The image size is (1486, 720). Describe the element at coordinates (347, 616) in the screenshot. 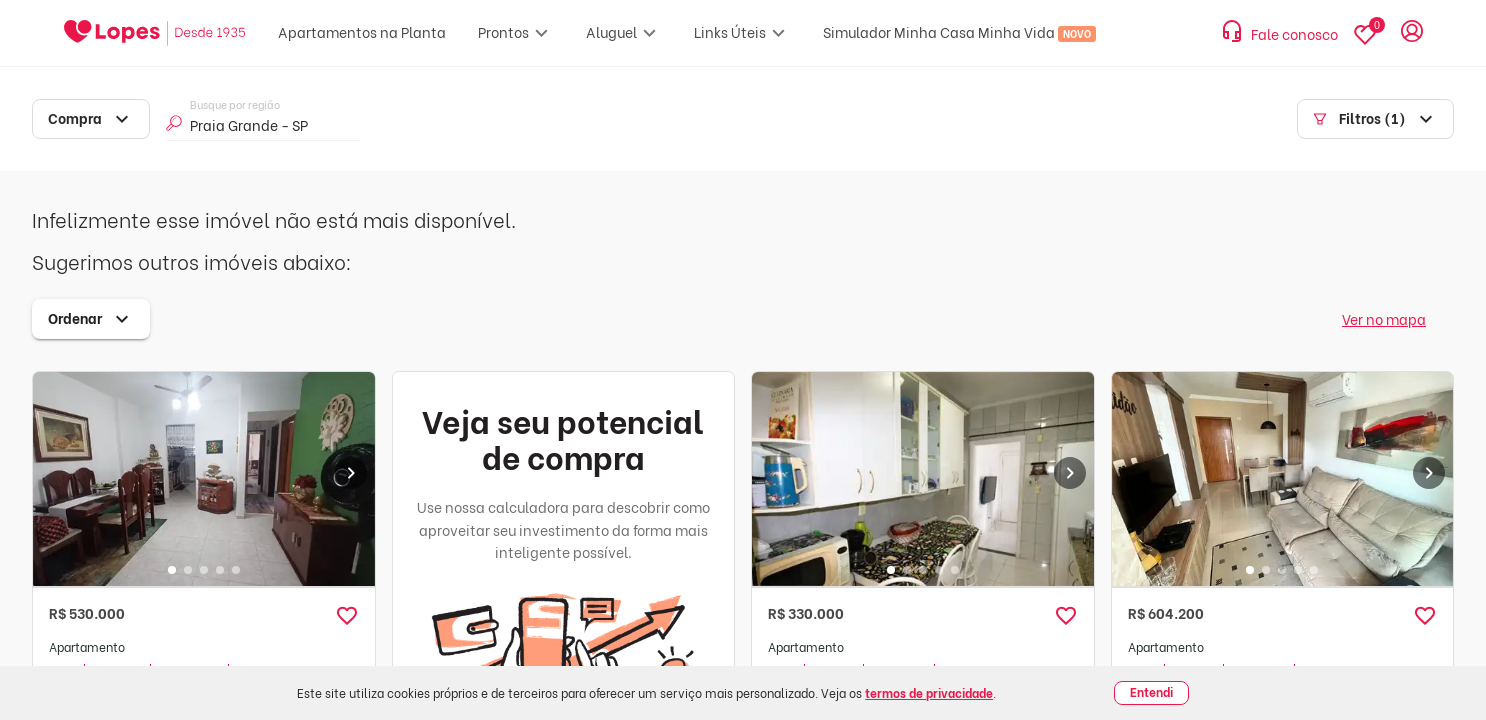

I see `[button]` at that location.